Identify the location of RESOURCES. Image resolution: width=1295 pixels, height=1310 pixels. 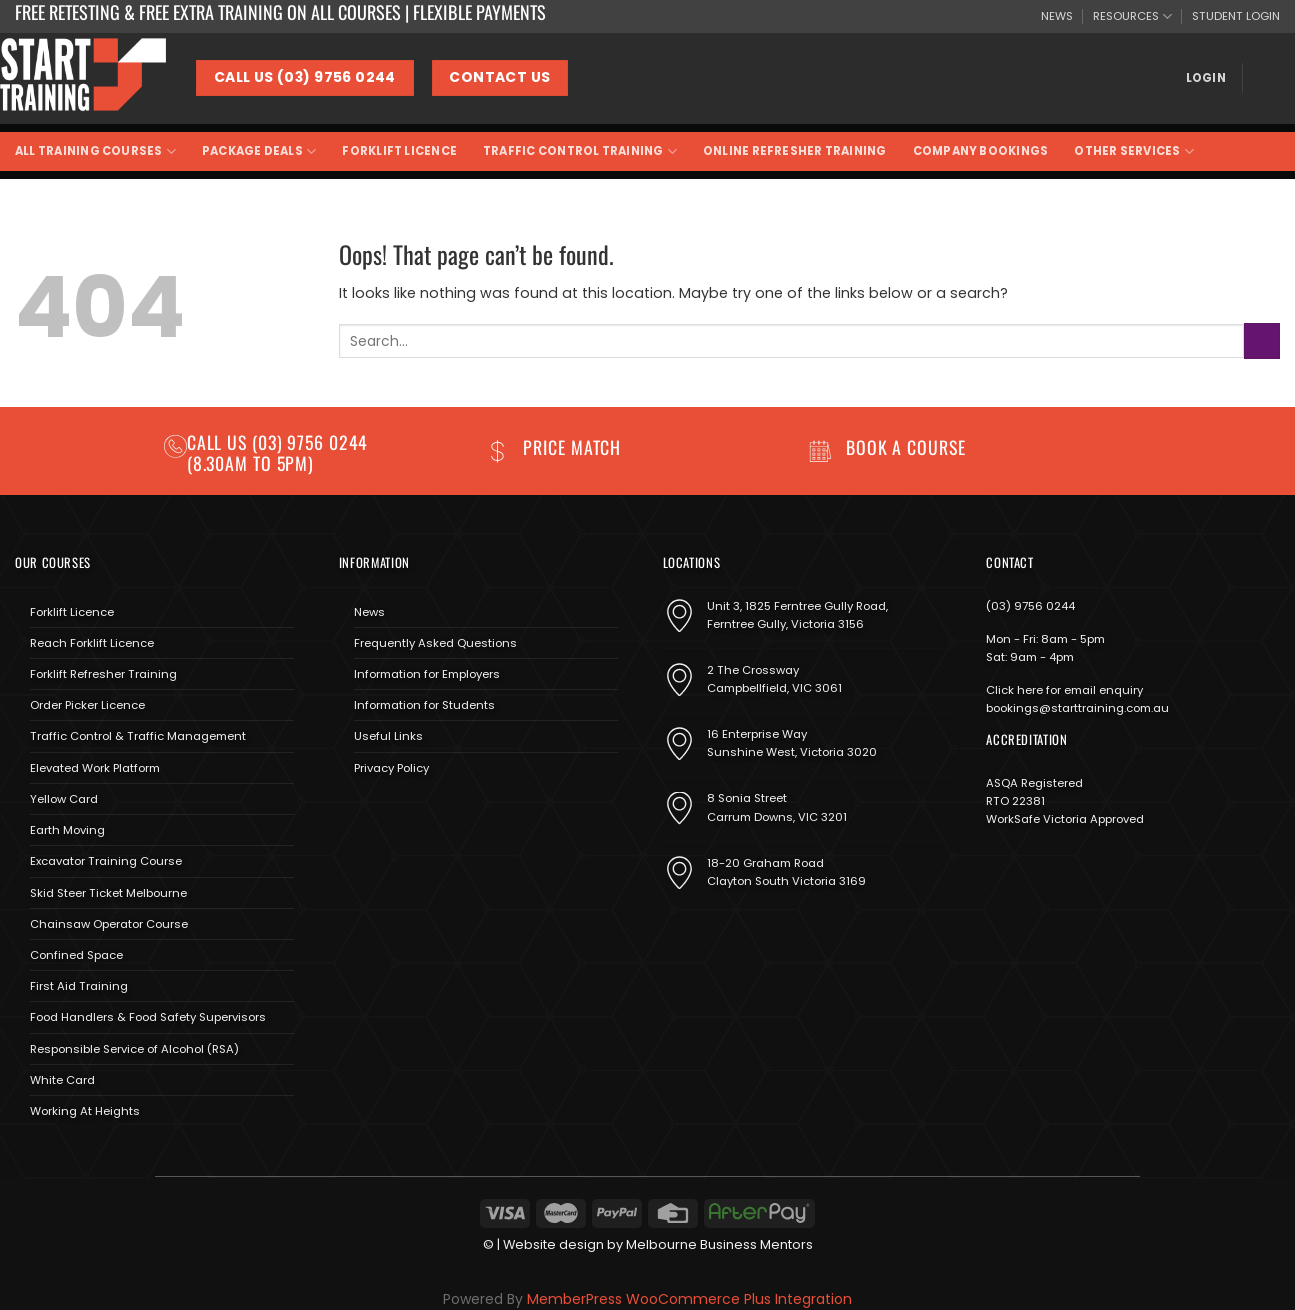
(1132, 16).